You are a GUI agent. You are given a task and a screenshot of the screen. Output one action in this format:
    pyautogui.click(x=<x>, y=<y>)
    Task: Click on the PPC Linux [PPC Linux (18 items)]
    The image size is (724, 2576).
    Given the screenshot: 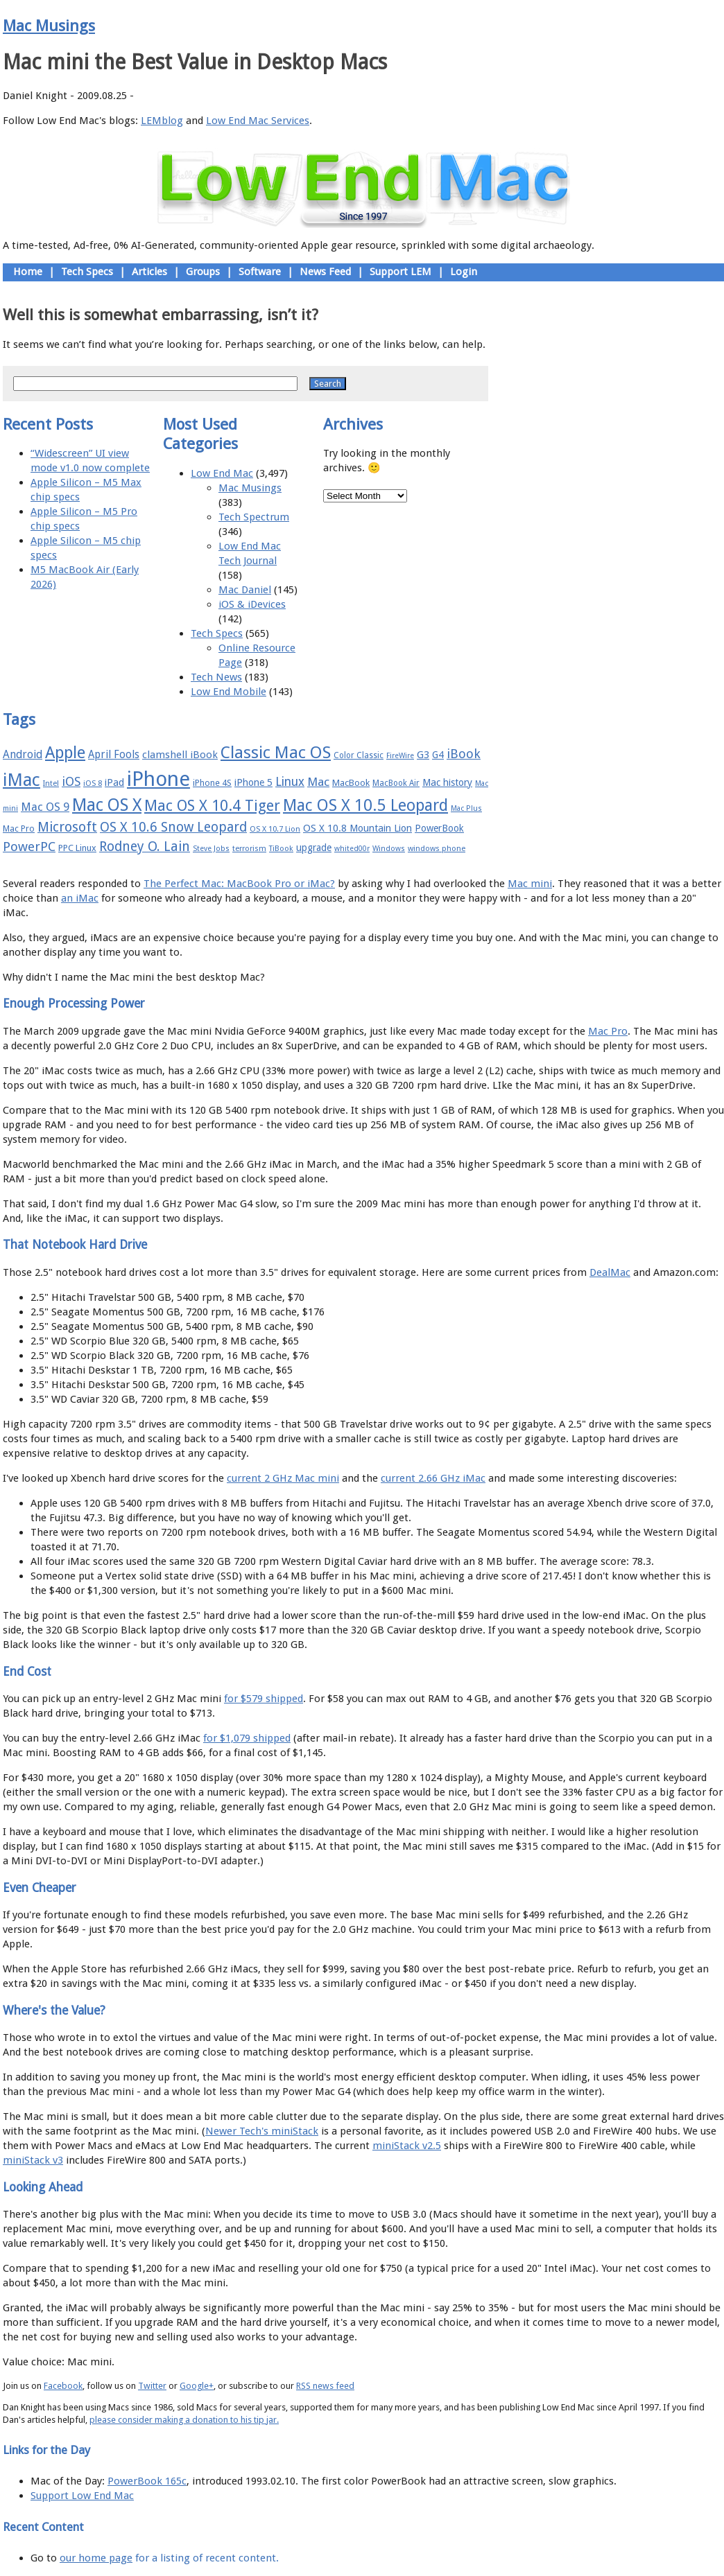 What is the action you would take?
    pyautogui.click(x=77, y=848)
    